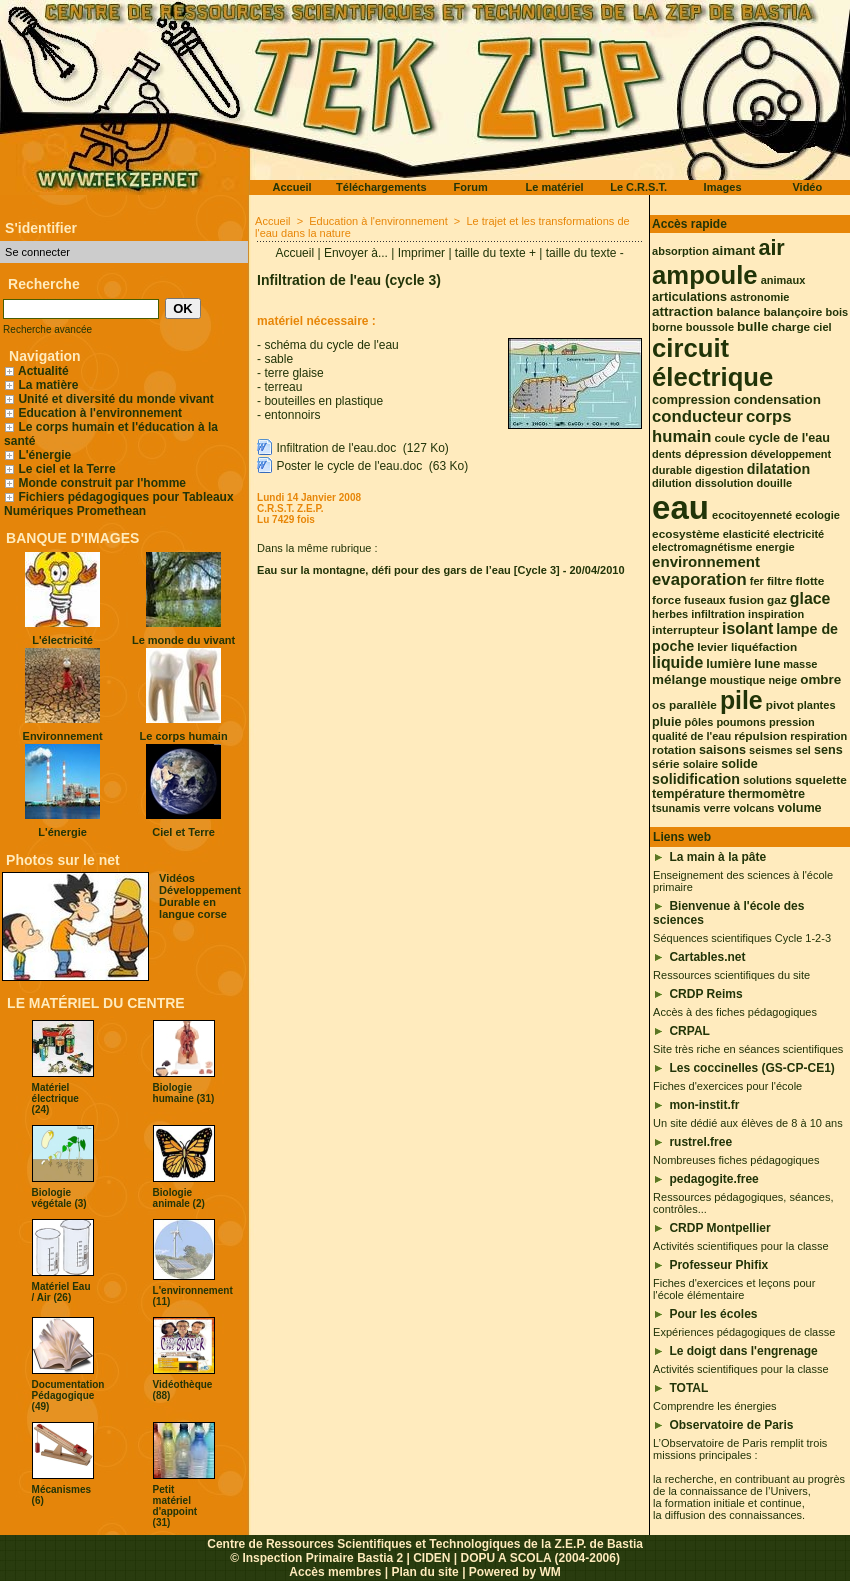 The width and height of the screenshot is (850, 1581). What do you see at coordinates (200, 896) in the screenshot?
I see `Vidéos Développement Durable en langue corse` at bounding box center [200, 896].